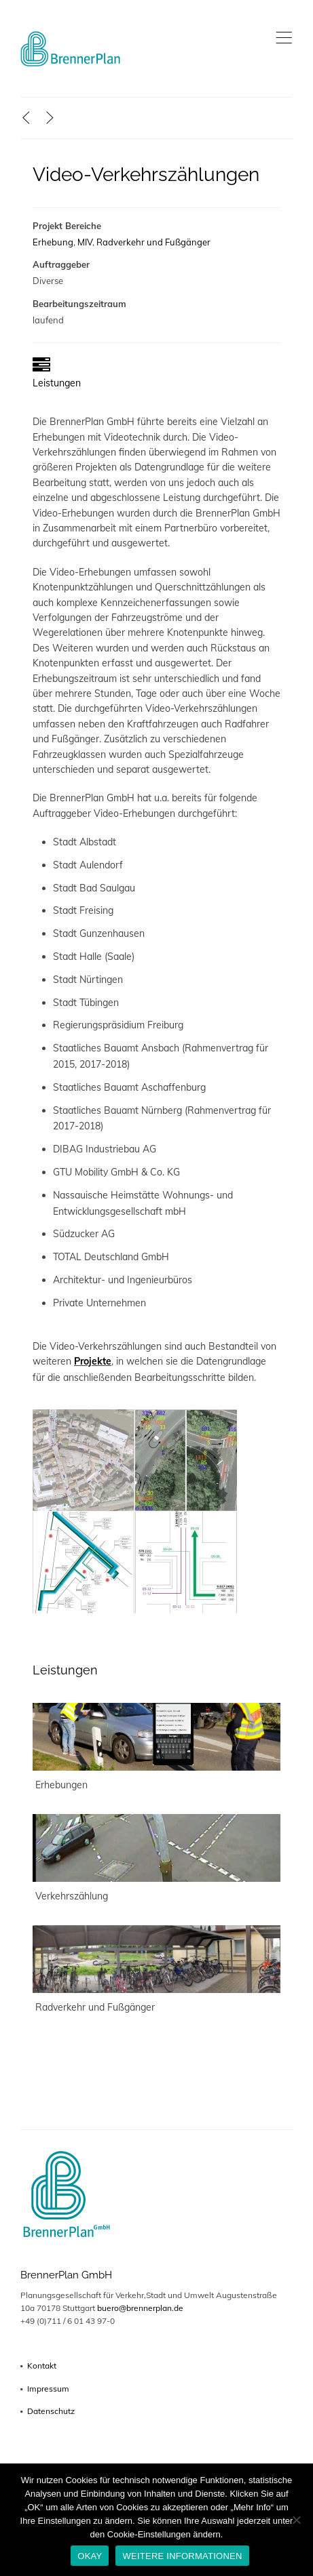 The image size is (313, 2576). Describe the element at coordinates (71, 1896) in the screenshot. I see `Verkehrszählung` at that location.